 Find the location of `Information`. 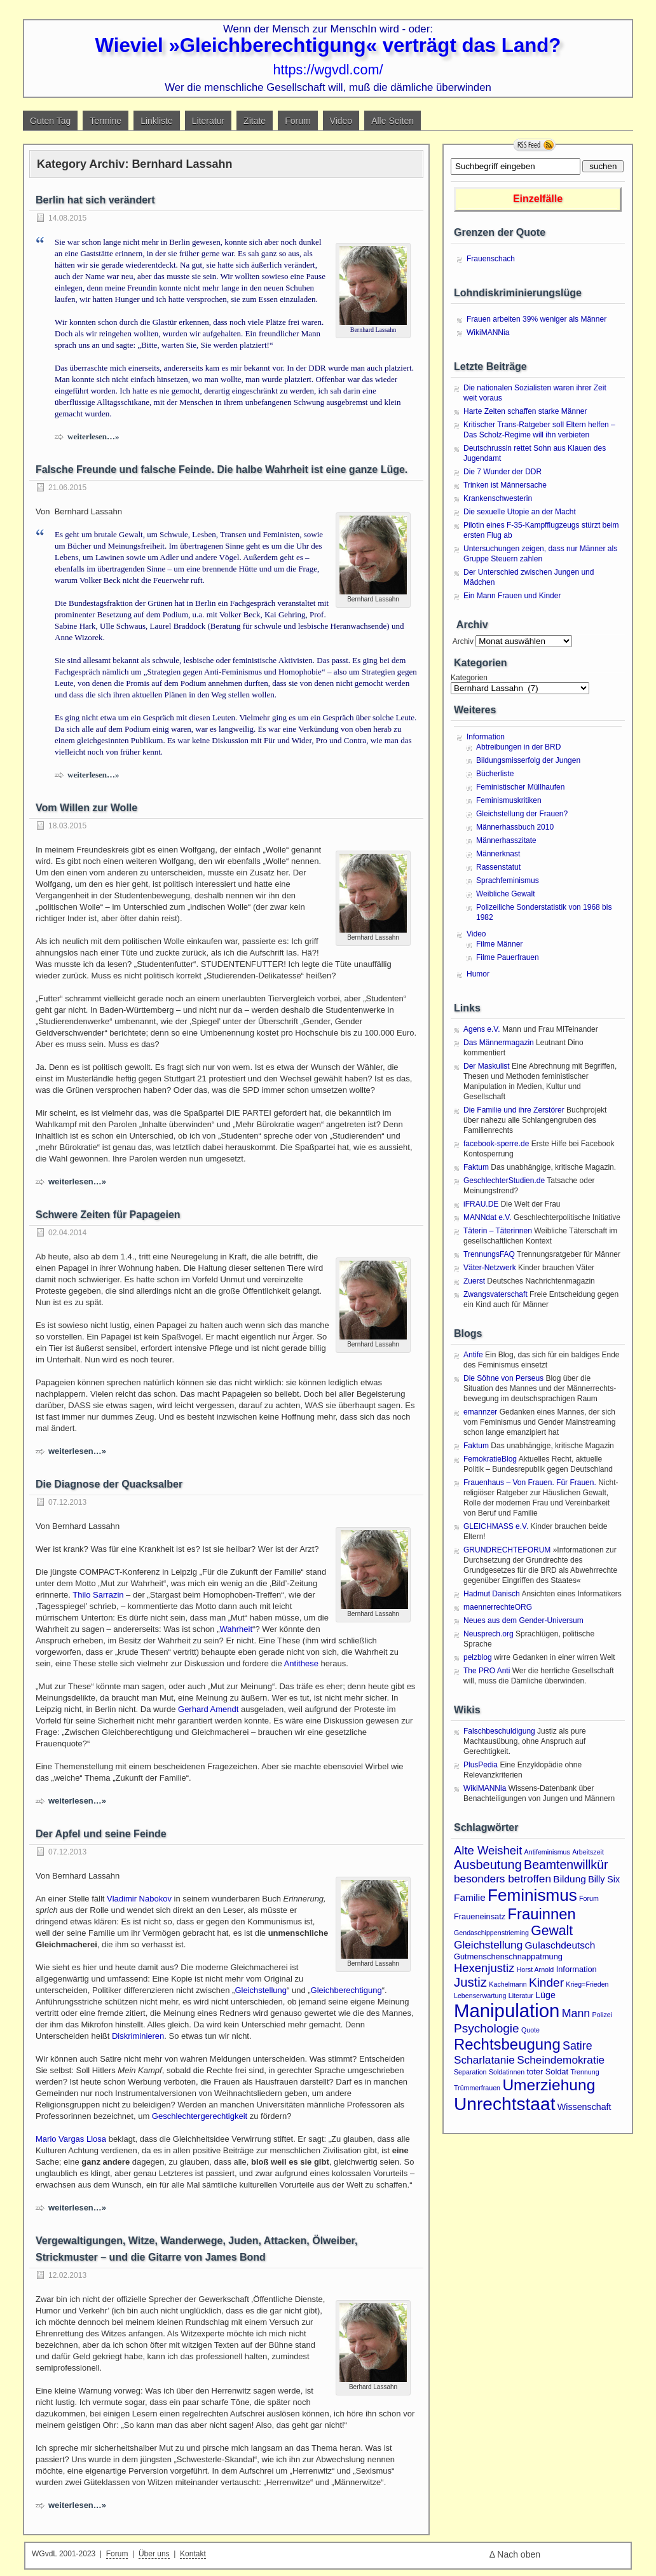

Information is located at coordinates (486, 736).